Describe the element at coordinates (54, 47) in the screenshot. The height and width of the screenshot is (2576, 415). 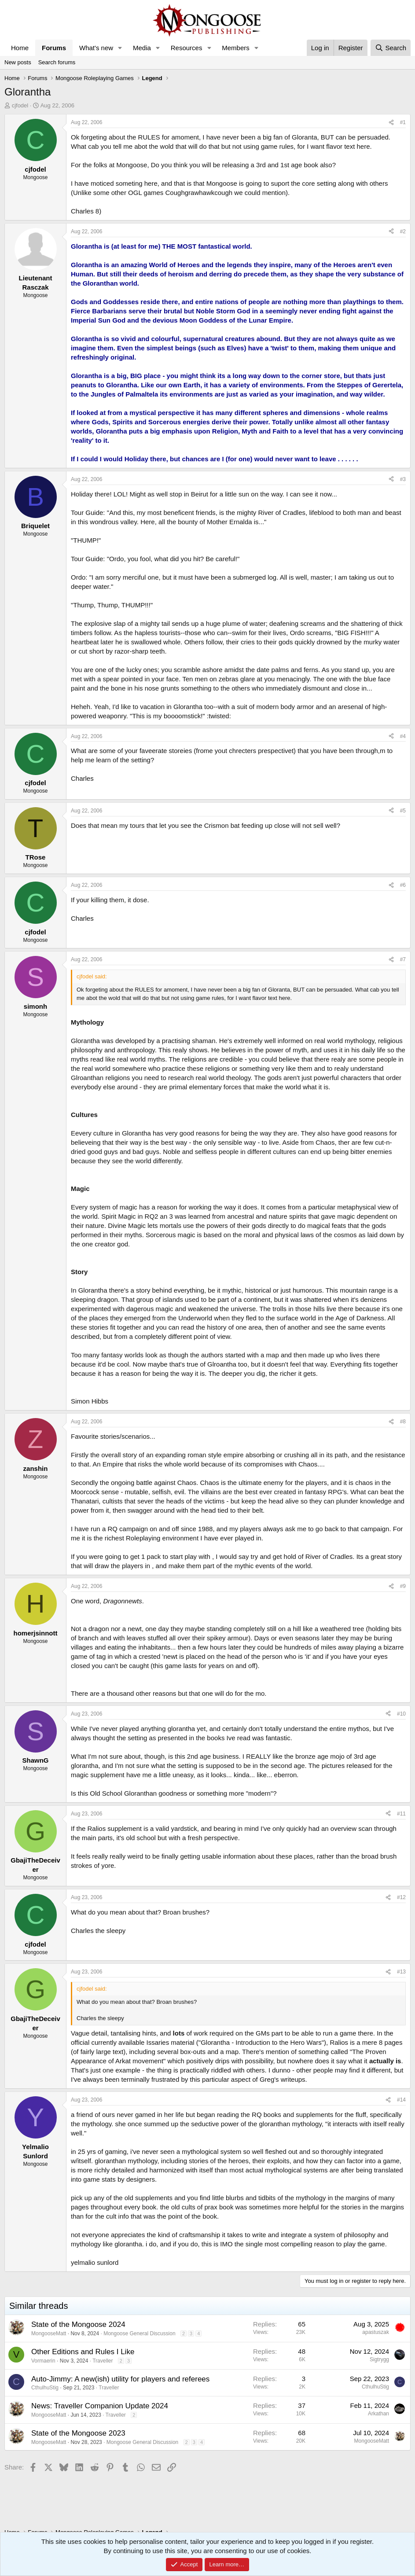
I see `Forums` at that location.